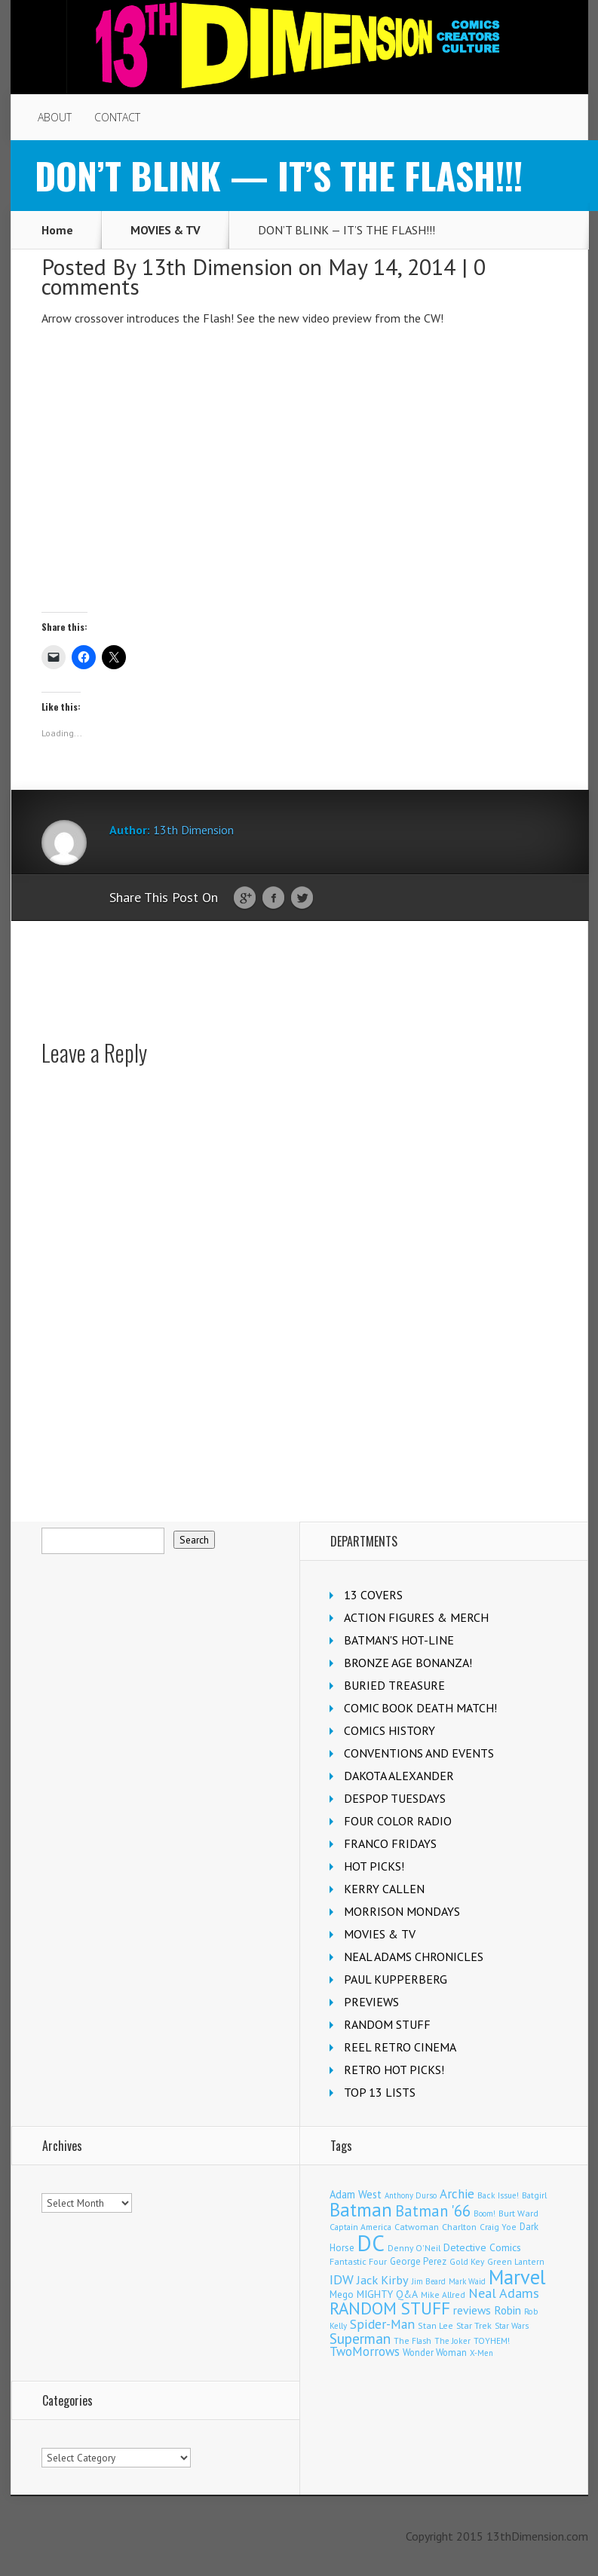  Describe the element at coordinates (117, 117) in the screenshot. I see `CONTACT` at that location.